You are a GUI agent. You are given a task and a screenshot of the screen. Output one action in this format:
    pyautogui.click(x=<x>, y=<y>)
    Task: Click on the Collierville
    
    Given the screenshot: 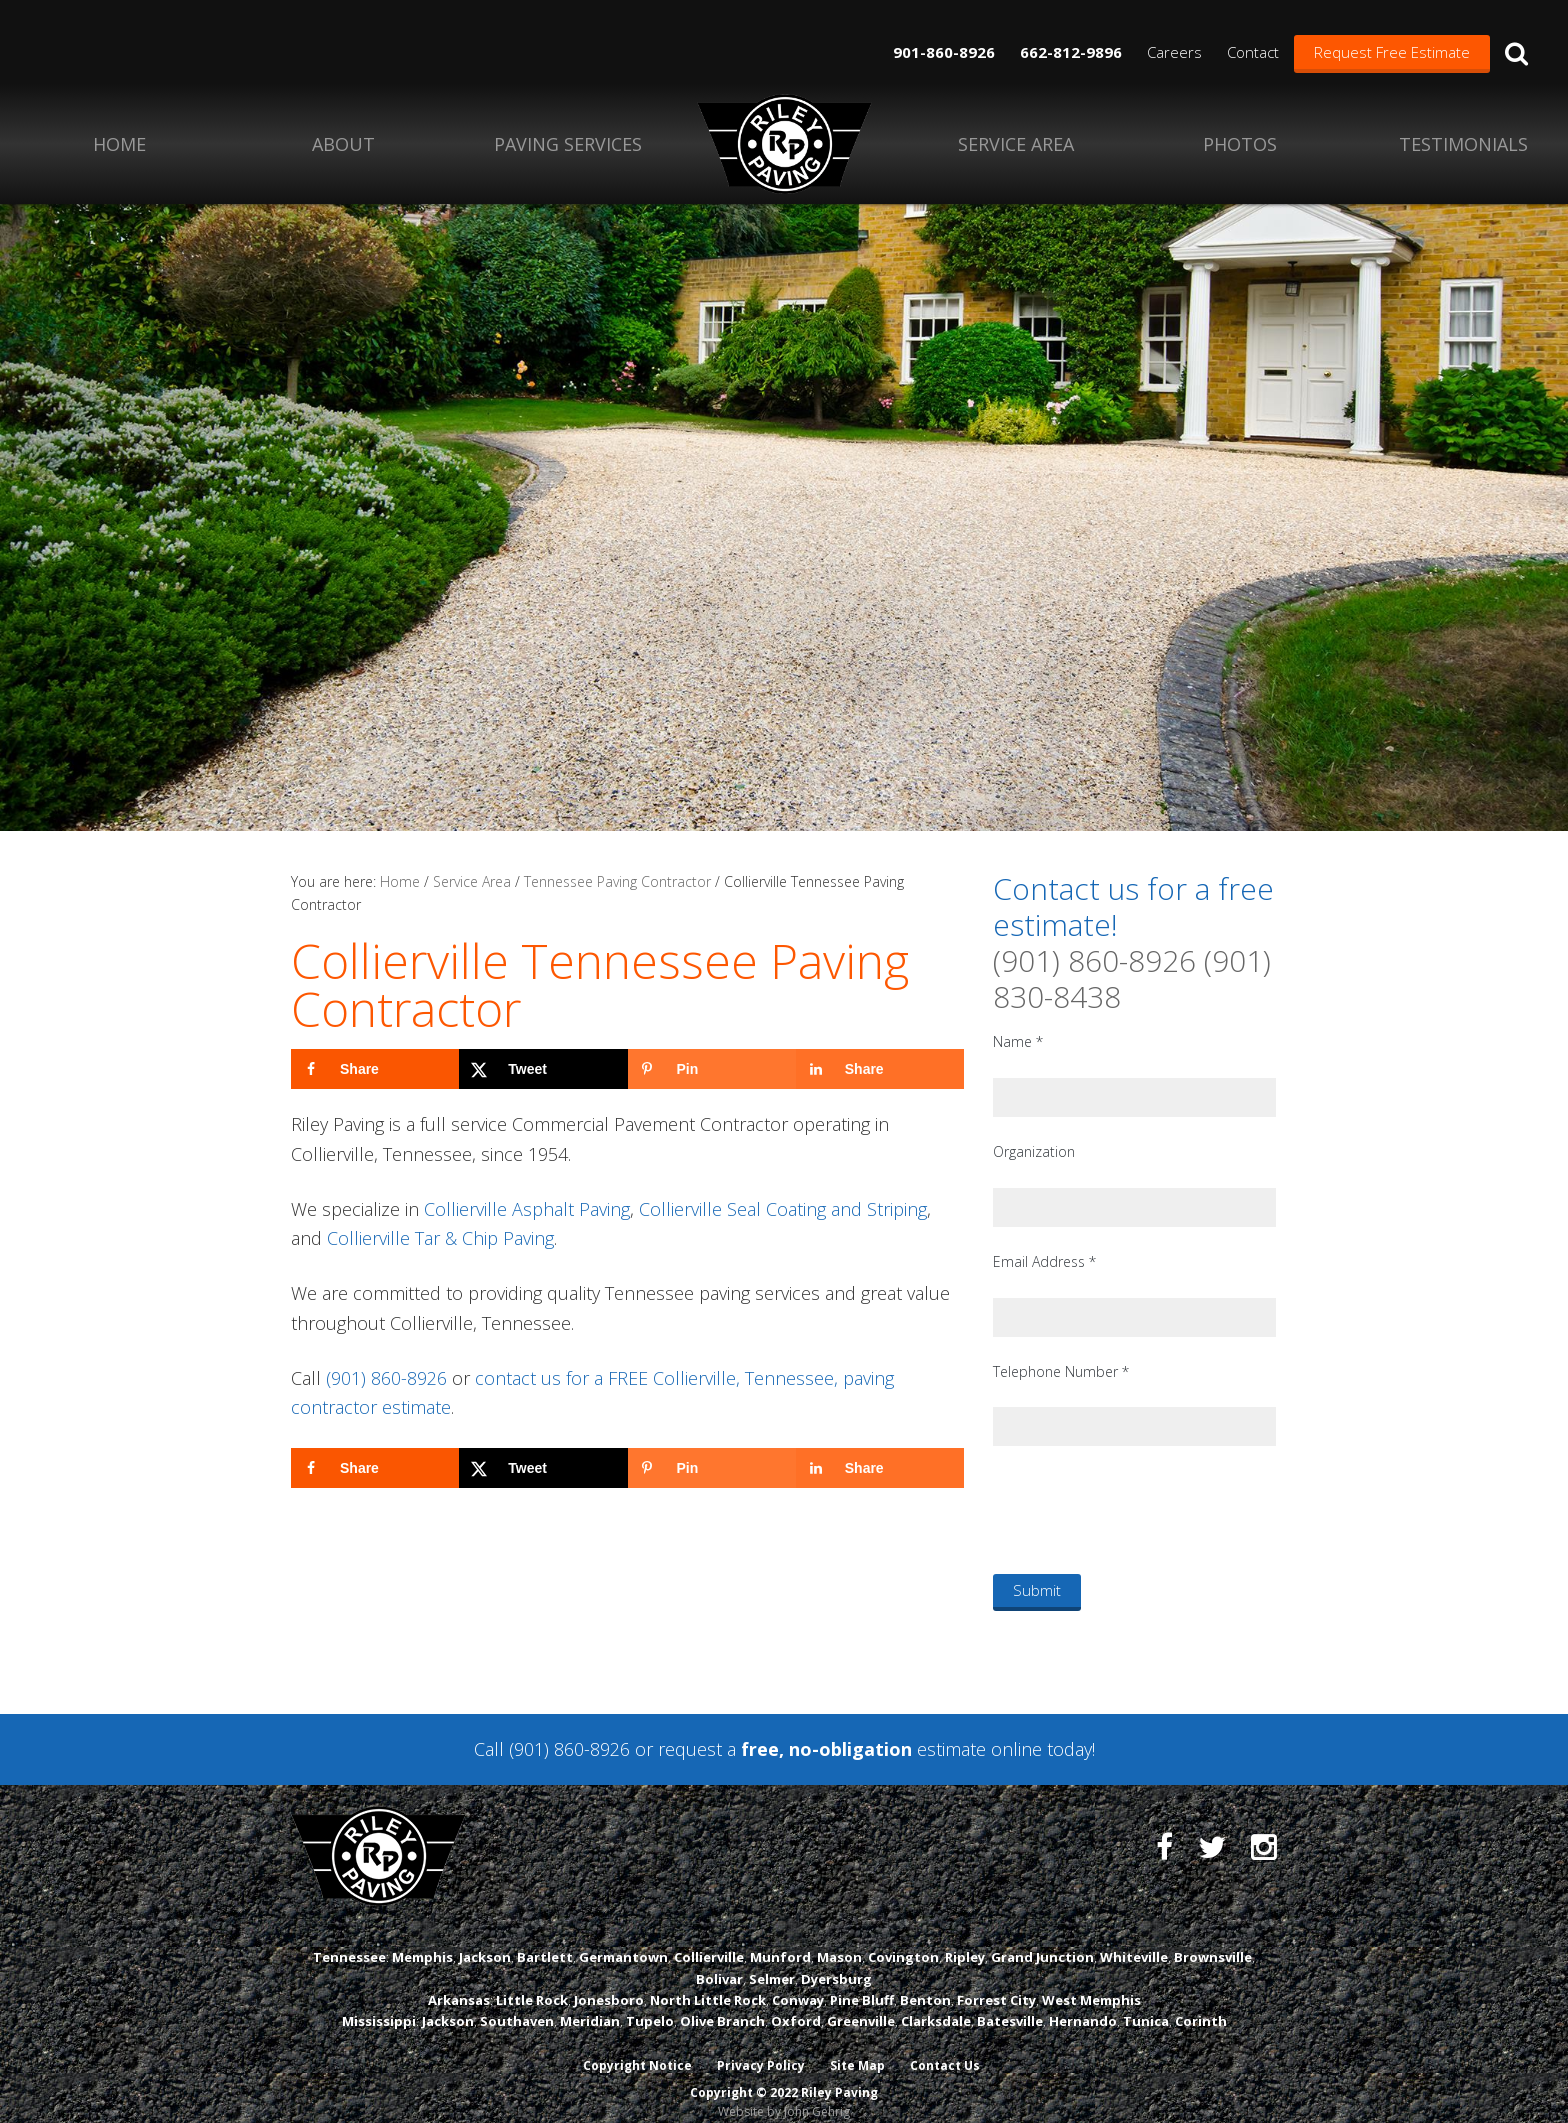 What is the action you would take?
    pyautogui.click(x=709, y=1937)
    